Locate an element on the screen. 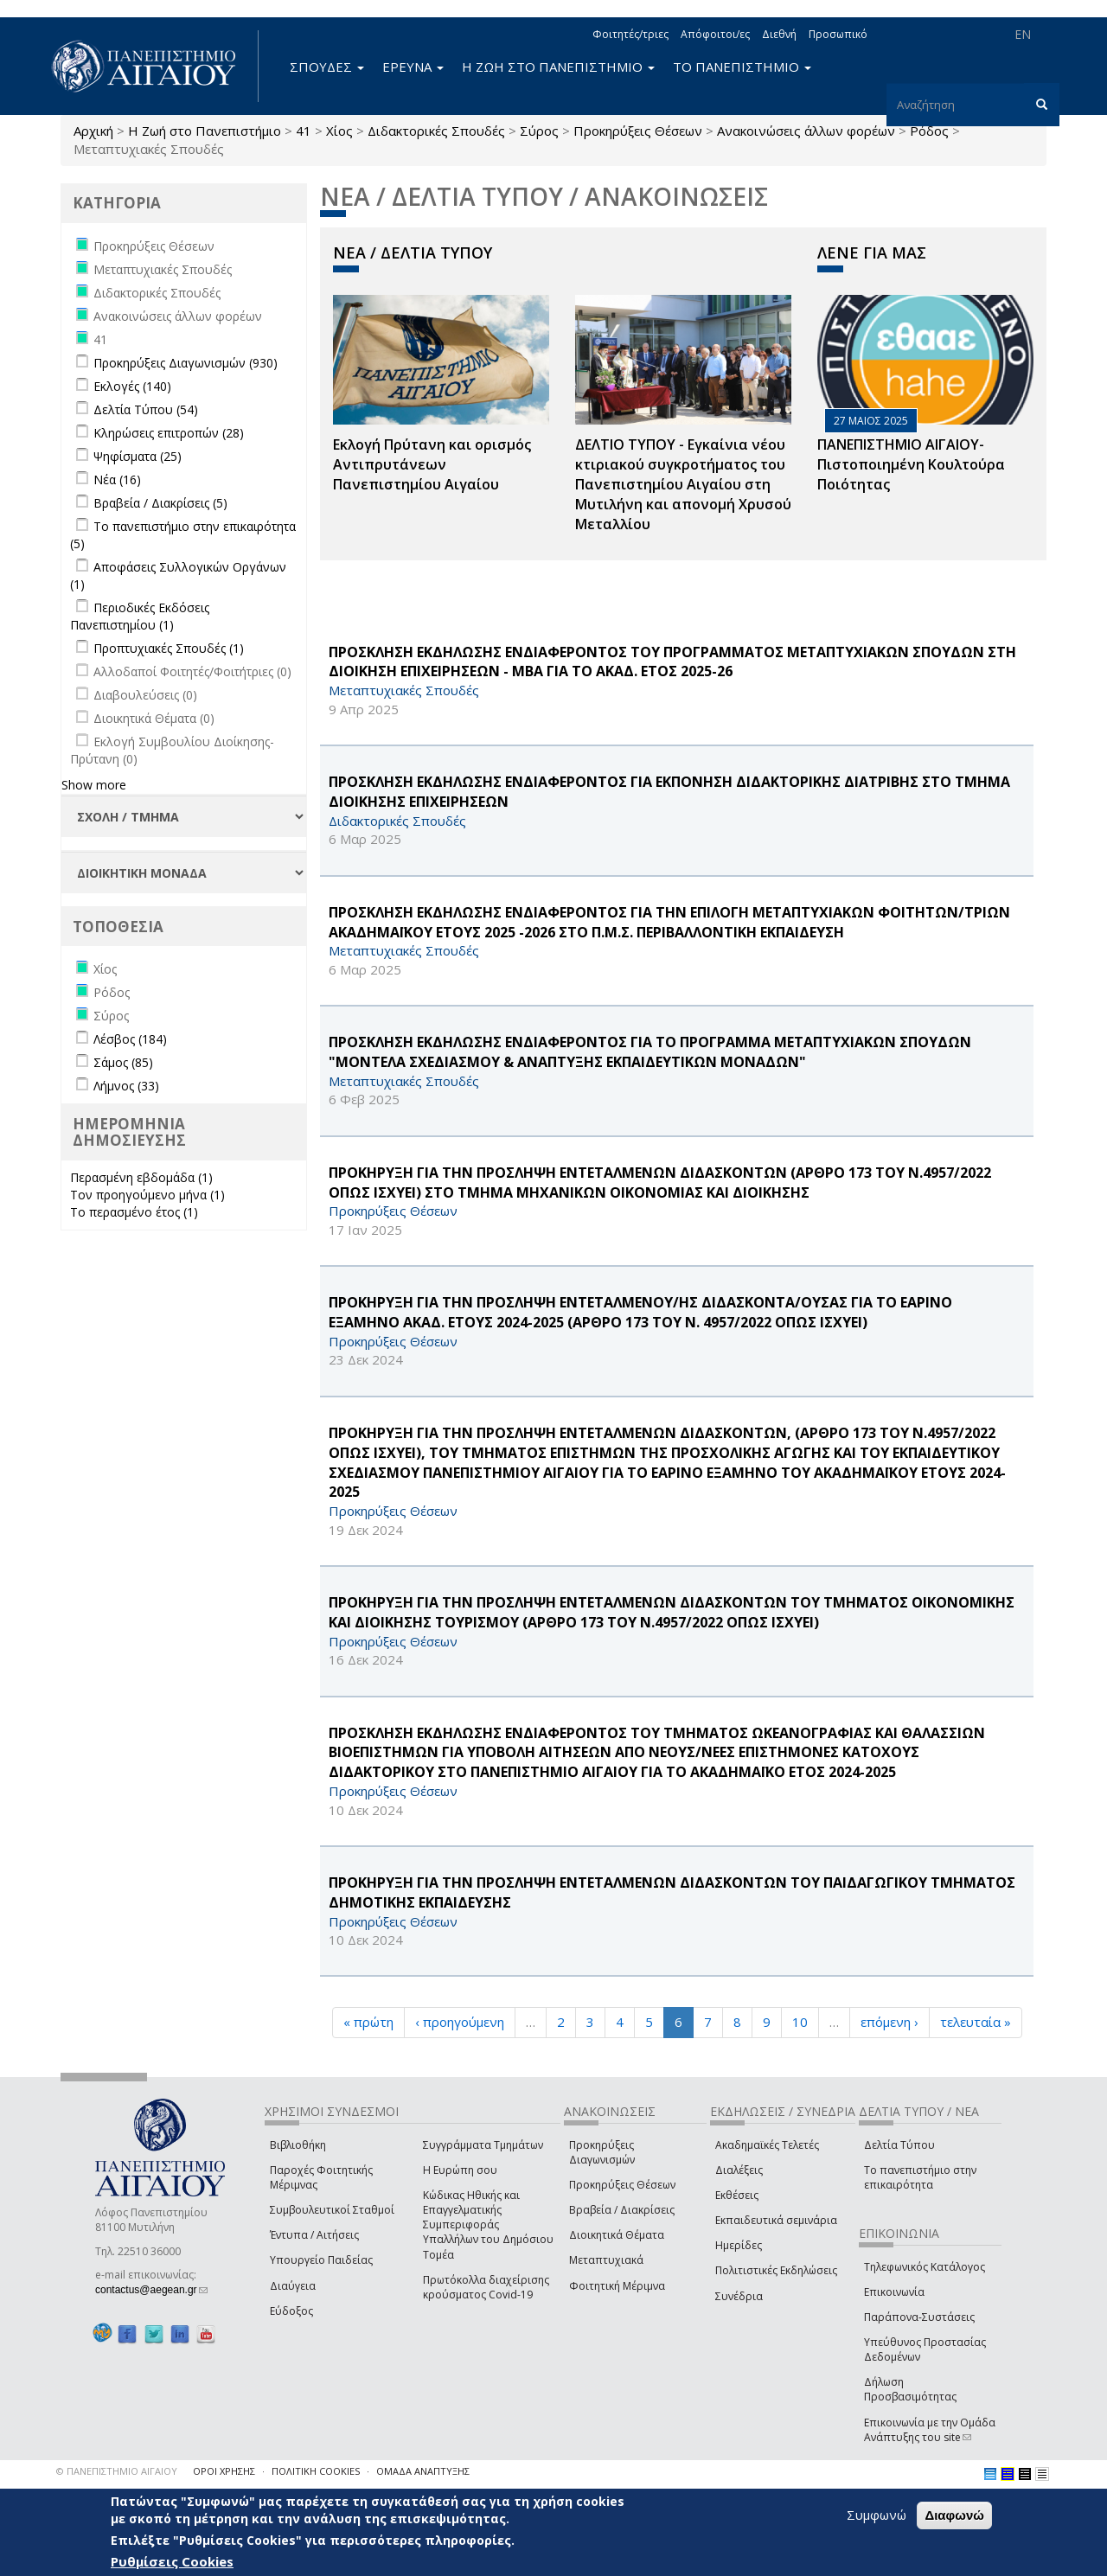  ΟΜΑΔΑ ΑΝΑΠΤΥΞΗΣ is located at coordinates (423, 2470).